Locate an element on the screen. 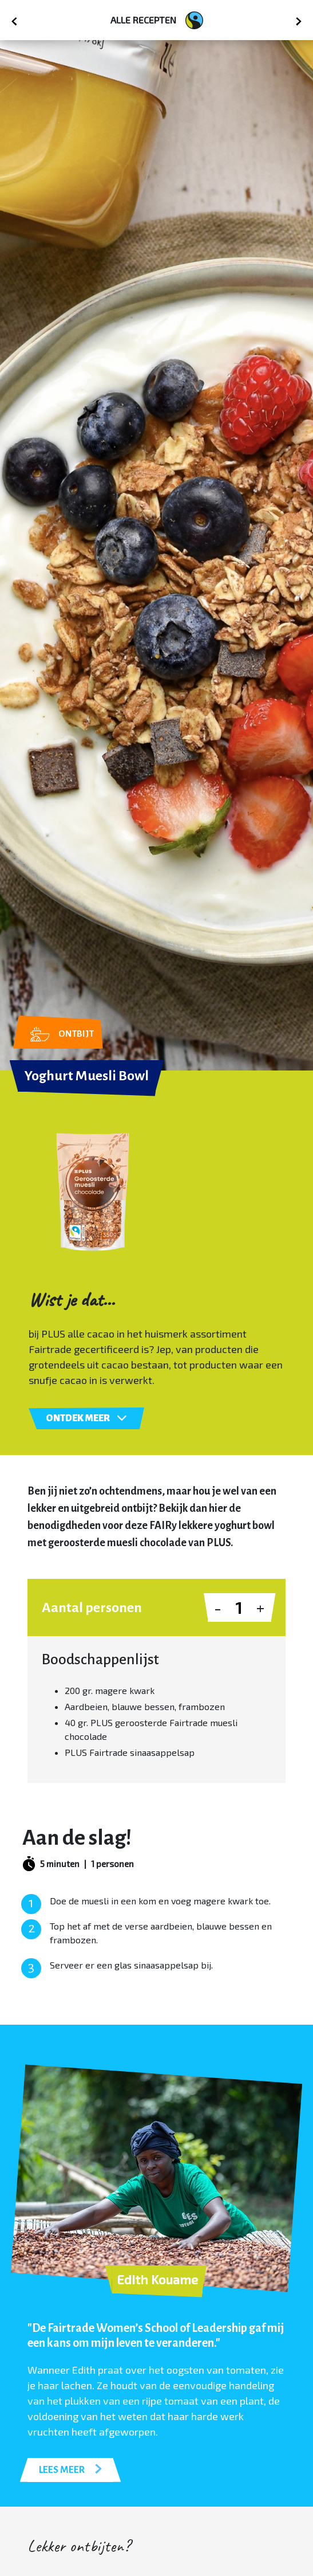 The image size is (313, 2576). Edith Kouame is located at coordinates (157, 2279).